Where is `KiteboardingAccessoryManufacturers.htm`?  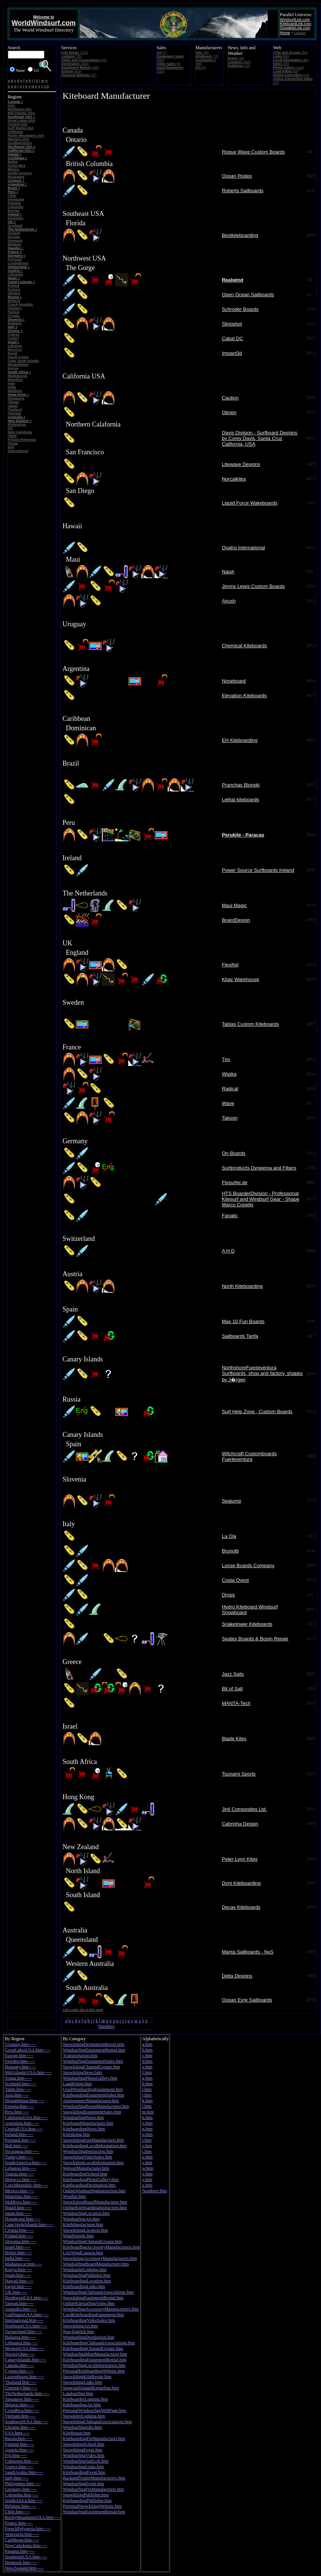 KiteboardingAccessoryManufacturers.htm is located at coordinates (101, 2247).